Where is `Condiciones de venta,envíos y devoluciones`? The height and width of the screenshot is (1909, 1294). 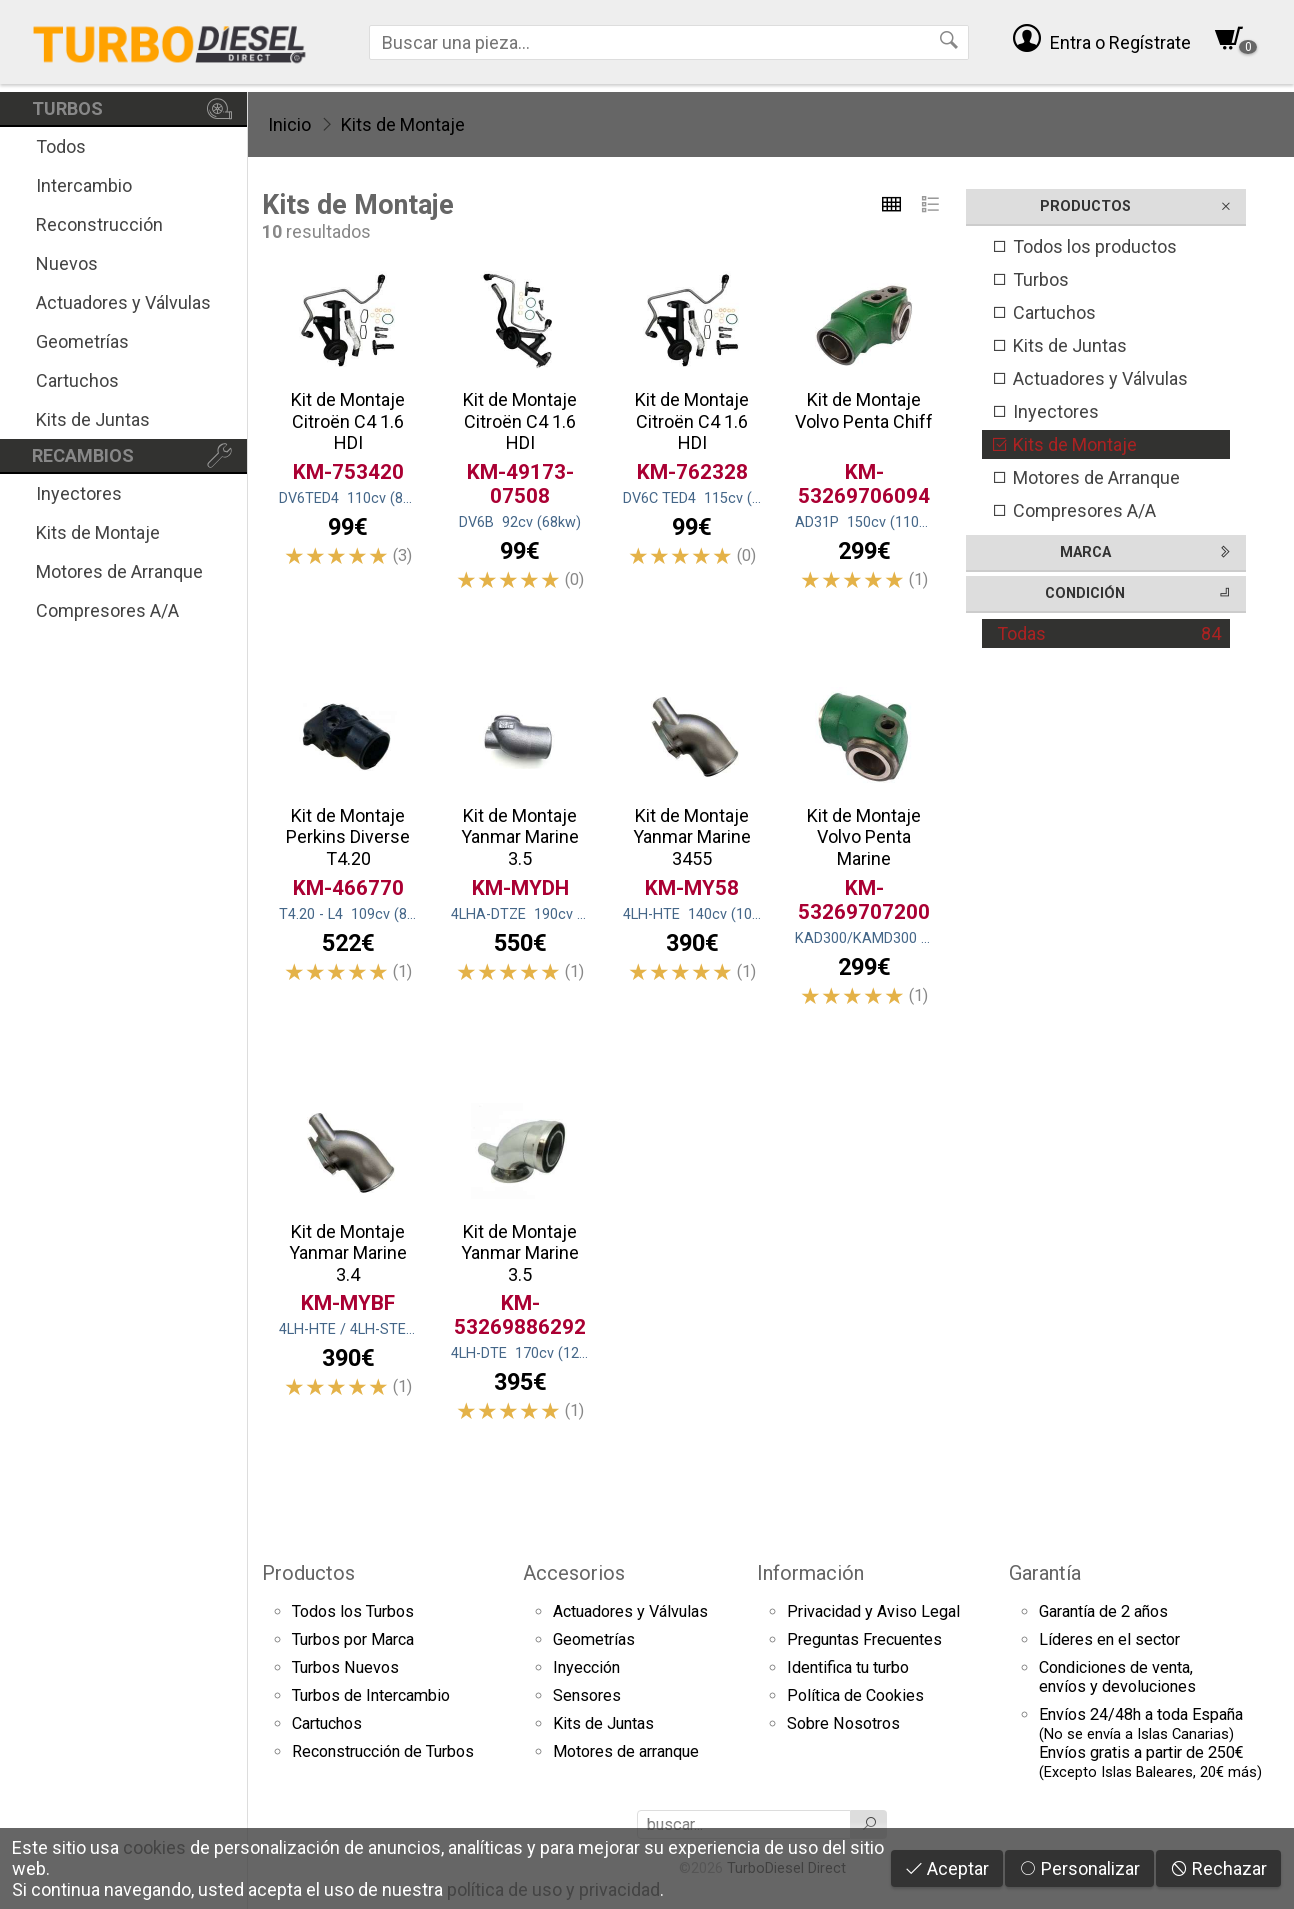
Condiciones de venta,envíos y devoluciones is located at coordinates (1117, 1677).